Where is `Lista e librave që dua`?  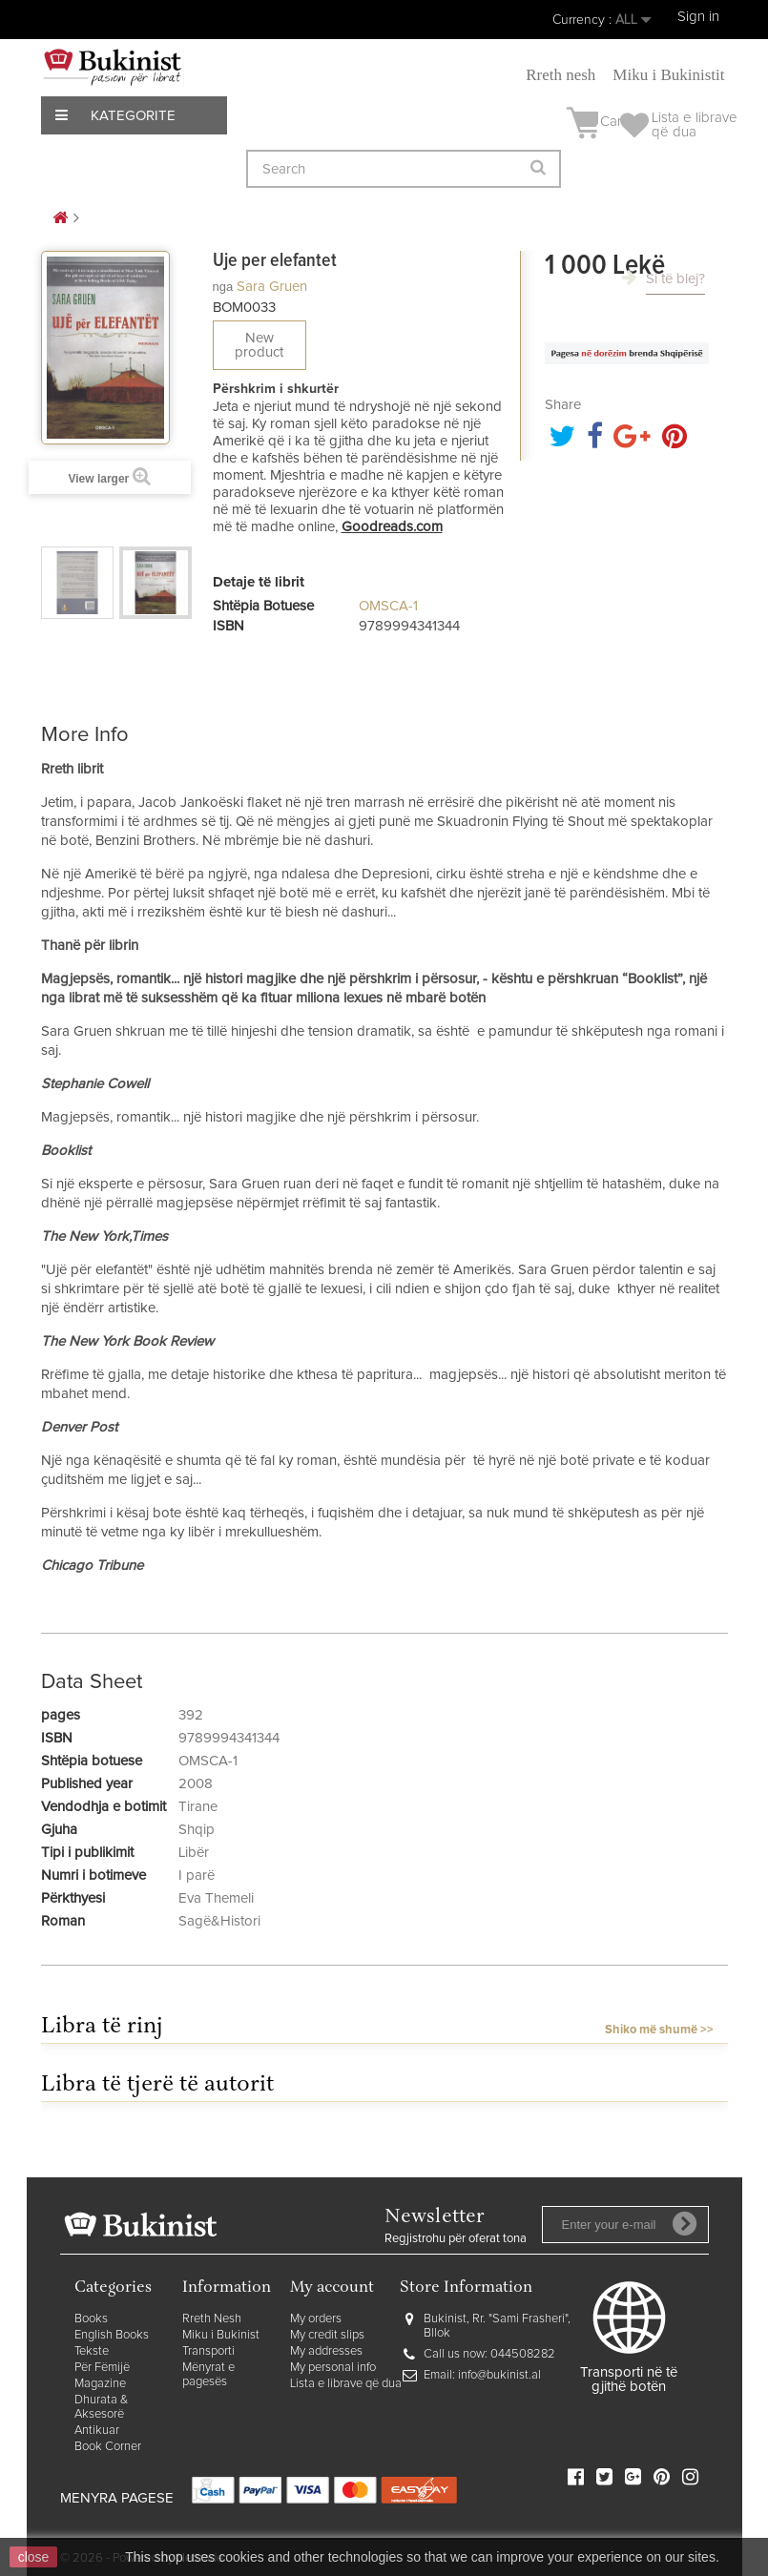 Lista e librave që dua is located at coordinates (346, 2384).